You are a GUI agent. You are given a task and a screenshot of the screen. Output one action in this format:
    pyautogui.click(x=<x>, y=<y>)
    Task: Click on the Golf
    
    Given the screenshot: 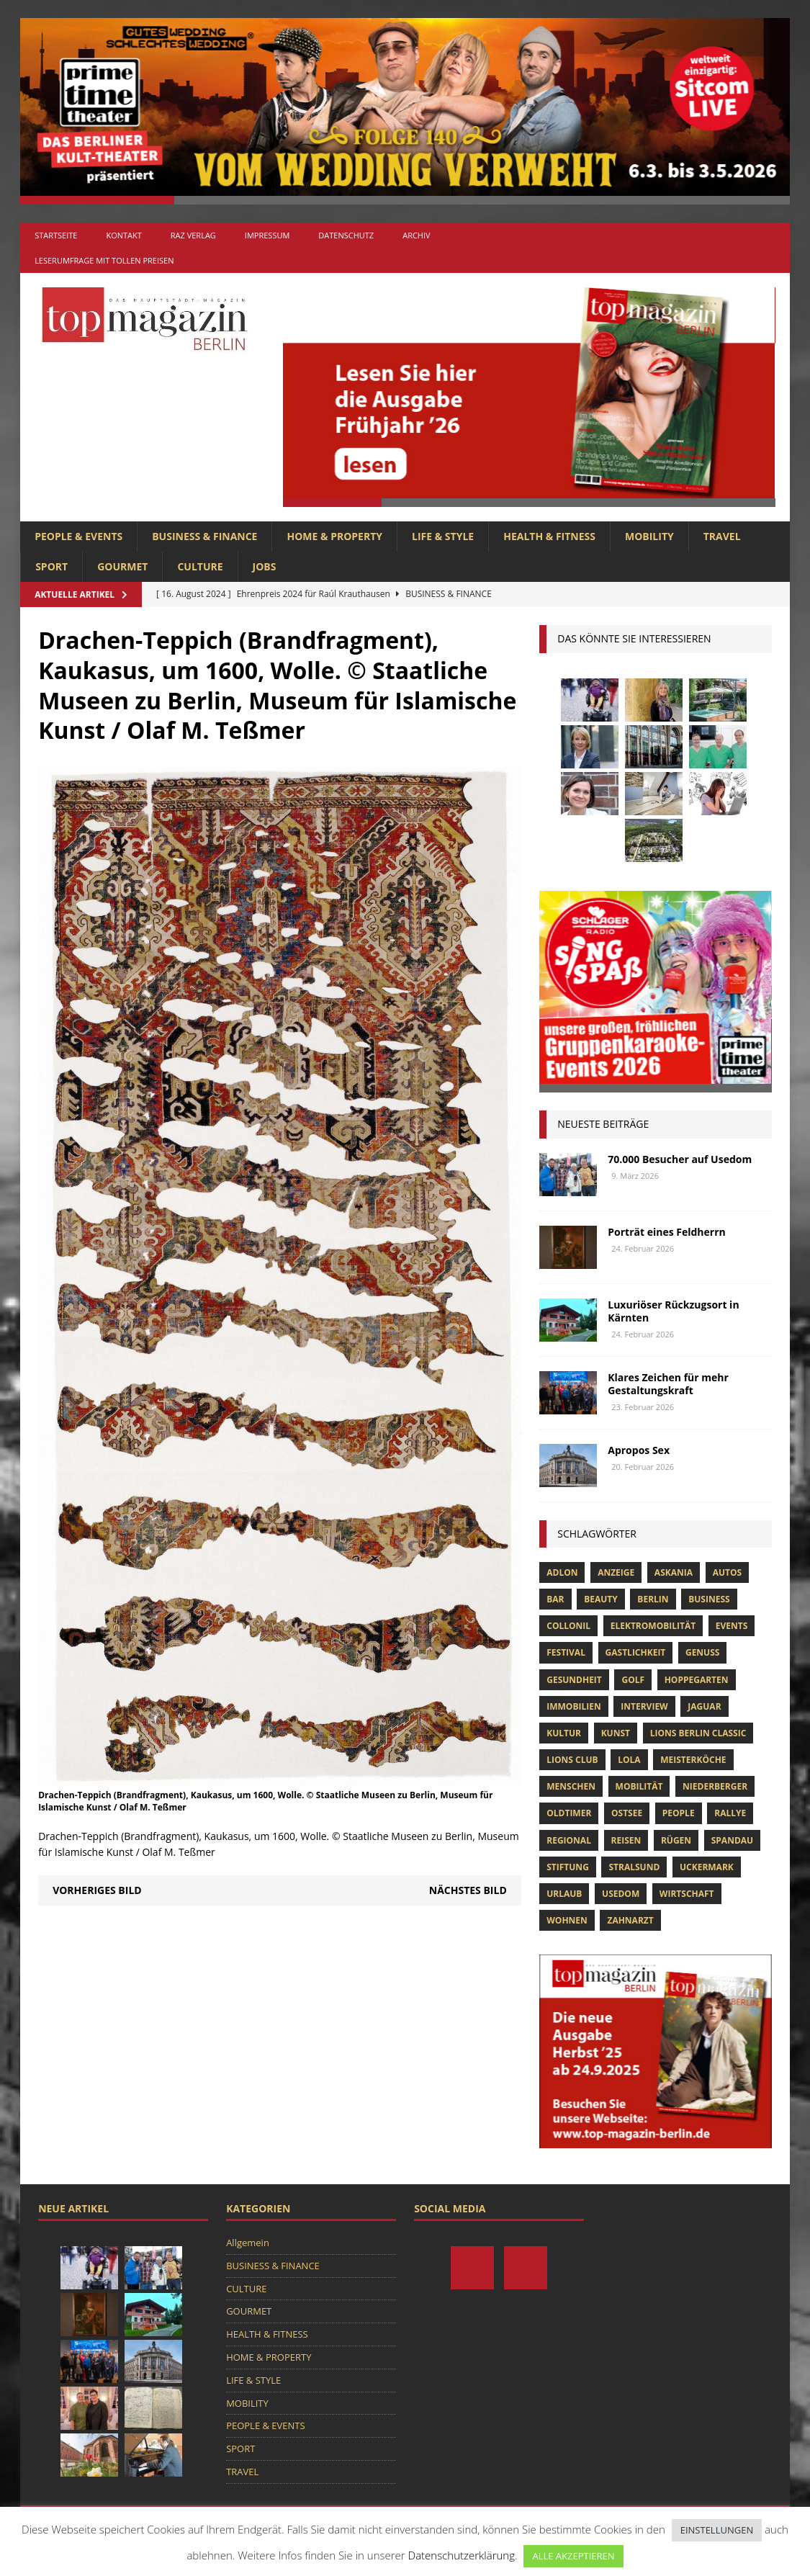 What is the action you would take?
    pyautogui.click(x=632, y=1680)
    